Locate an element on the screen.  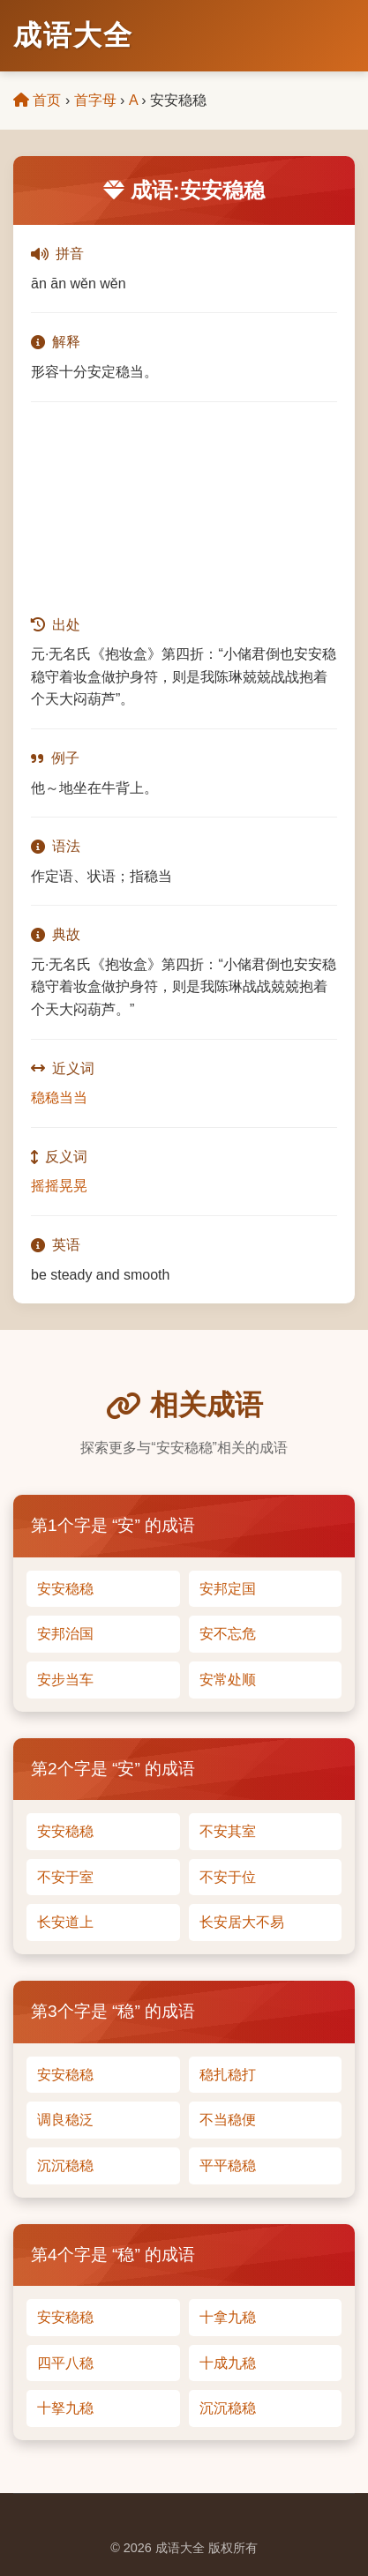
十拏九稳 is located at coordinates (65, 2408).